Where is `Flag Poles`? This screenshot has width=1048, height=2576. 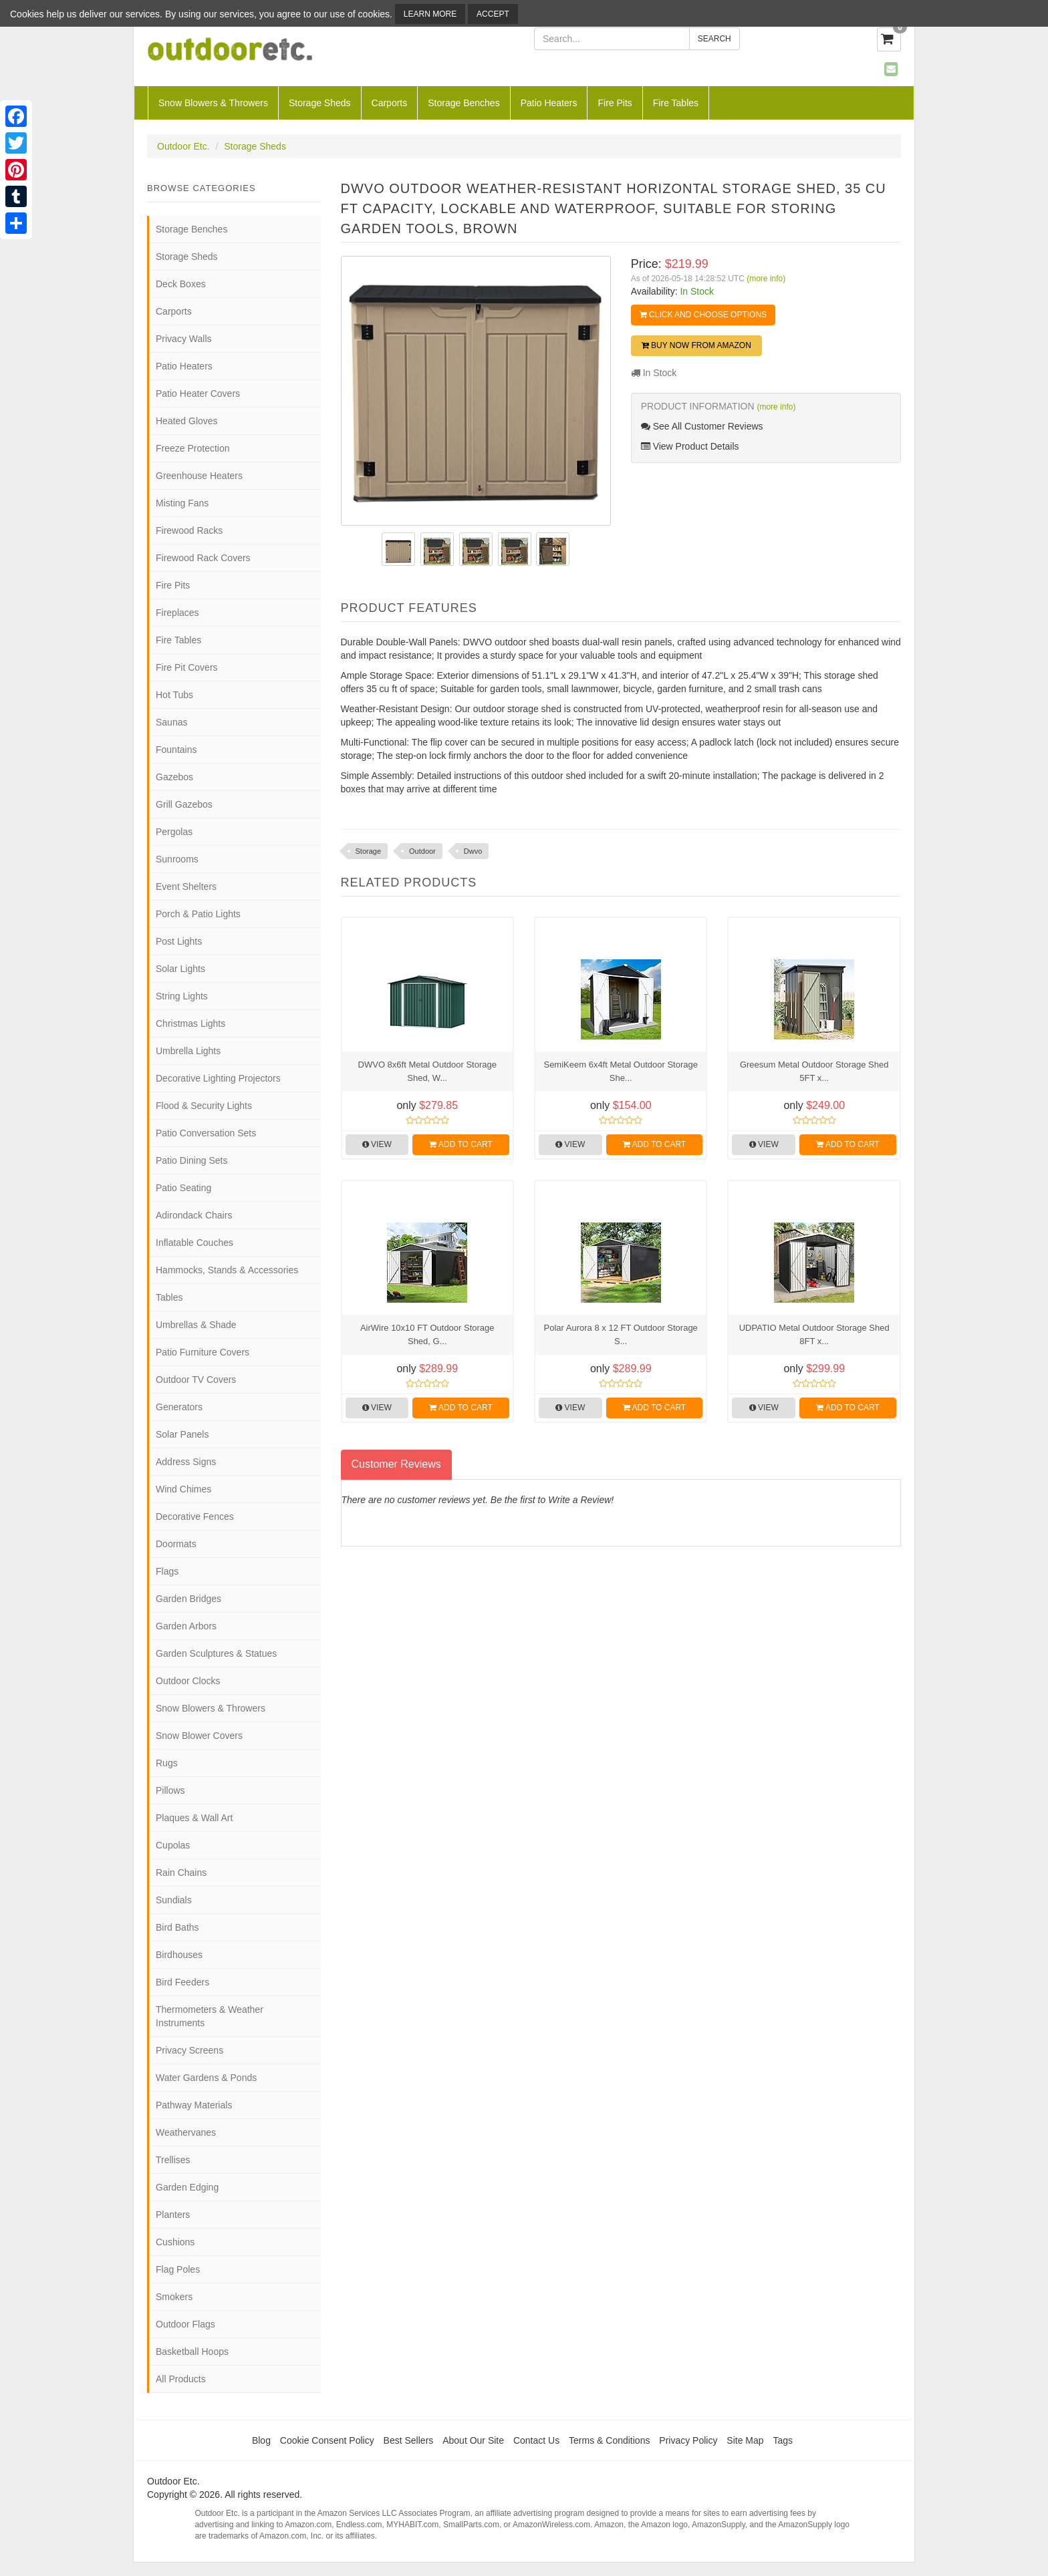 Flag Poles is located at coordinates (178, 2269).